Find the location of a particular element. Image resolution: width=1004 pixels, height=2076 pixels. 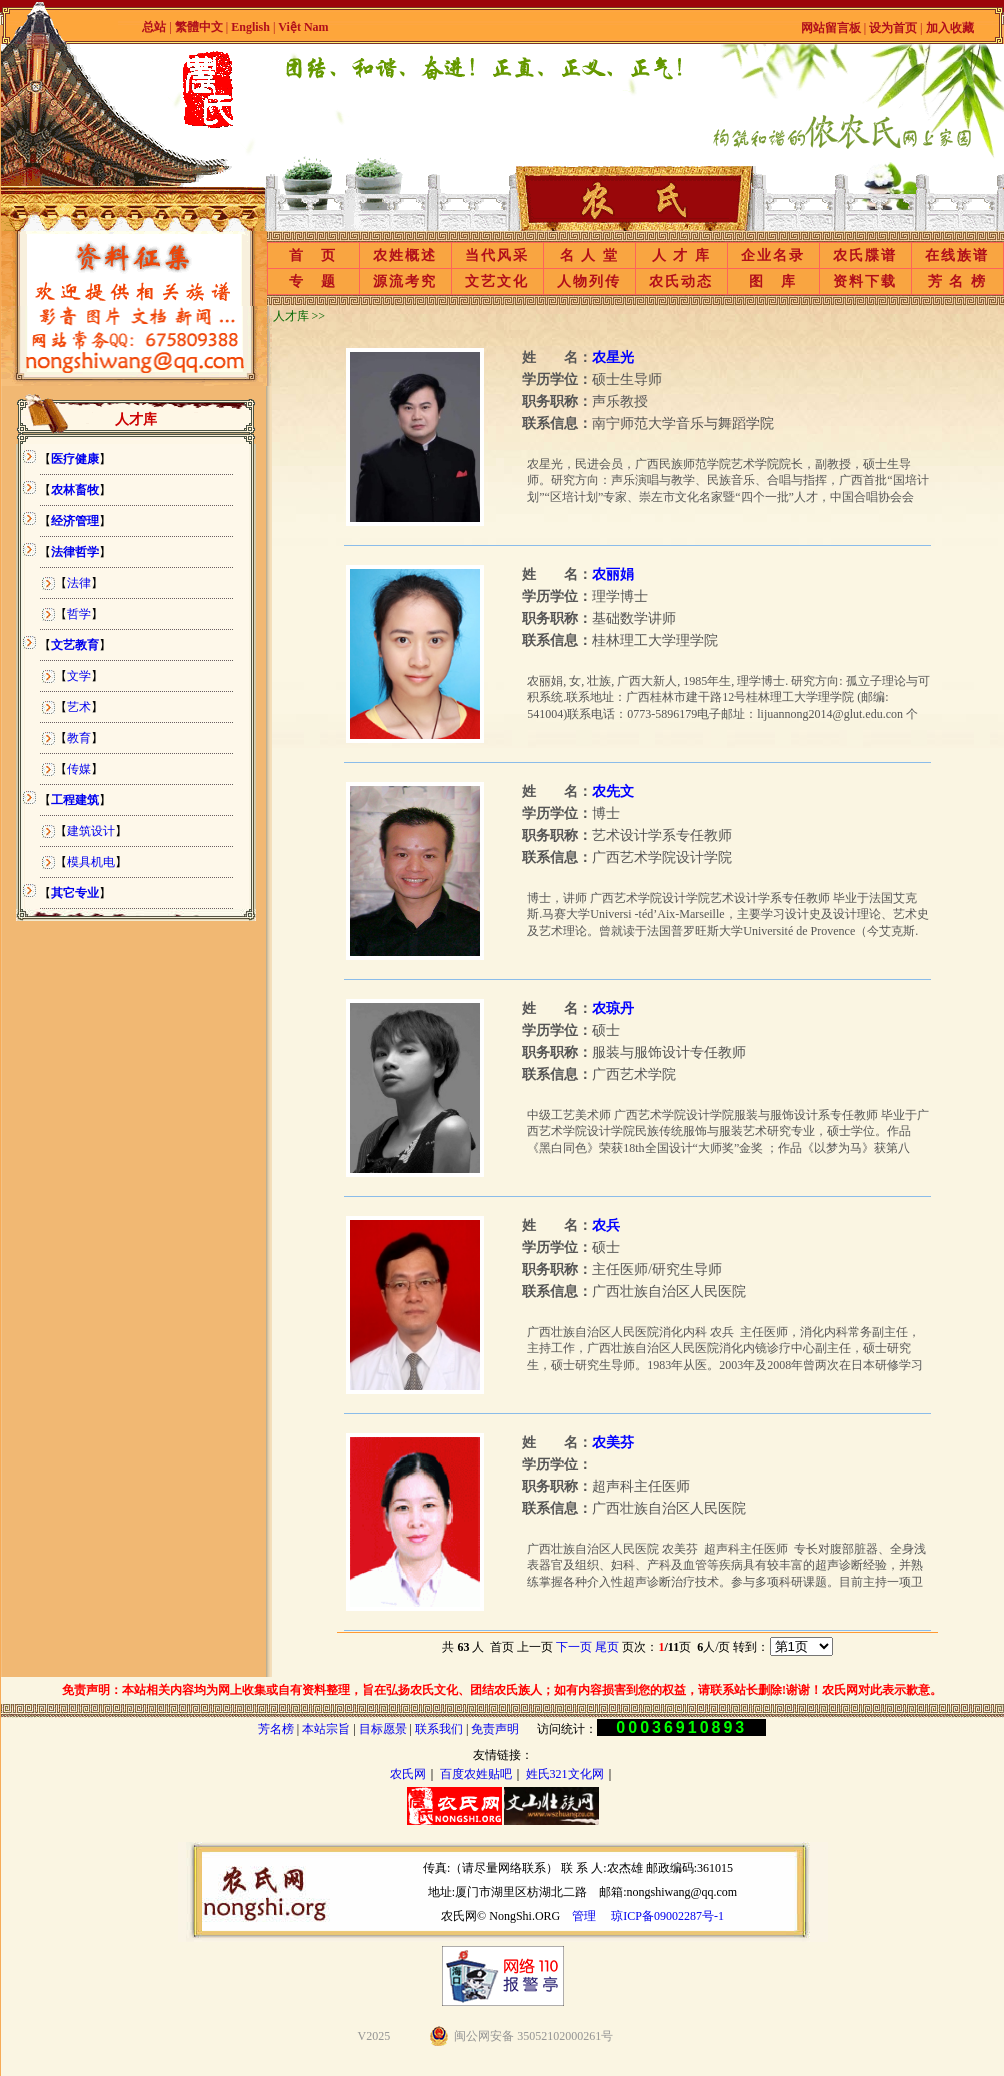

农氏牒谱 is located at coordinates (865, 255).